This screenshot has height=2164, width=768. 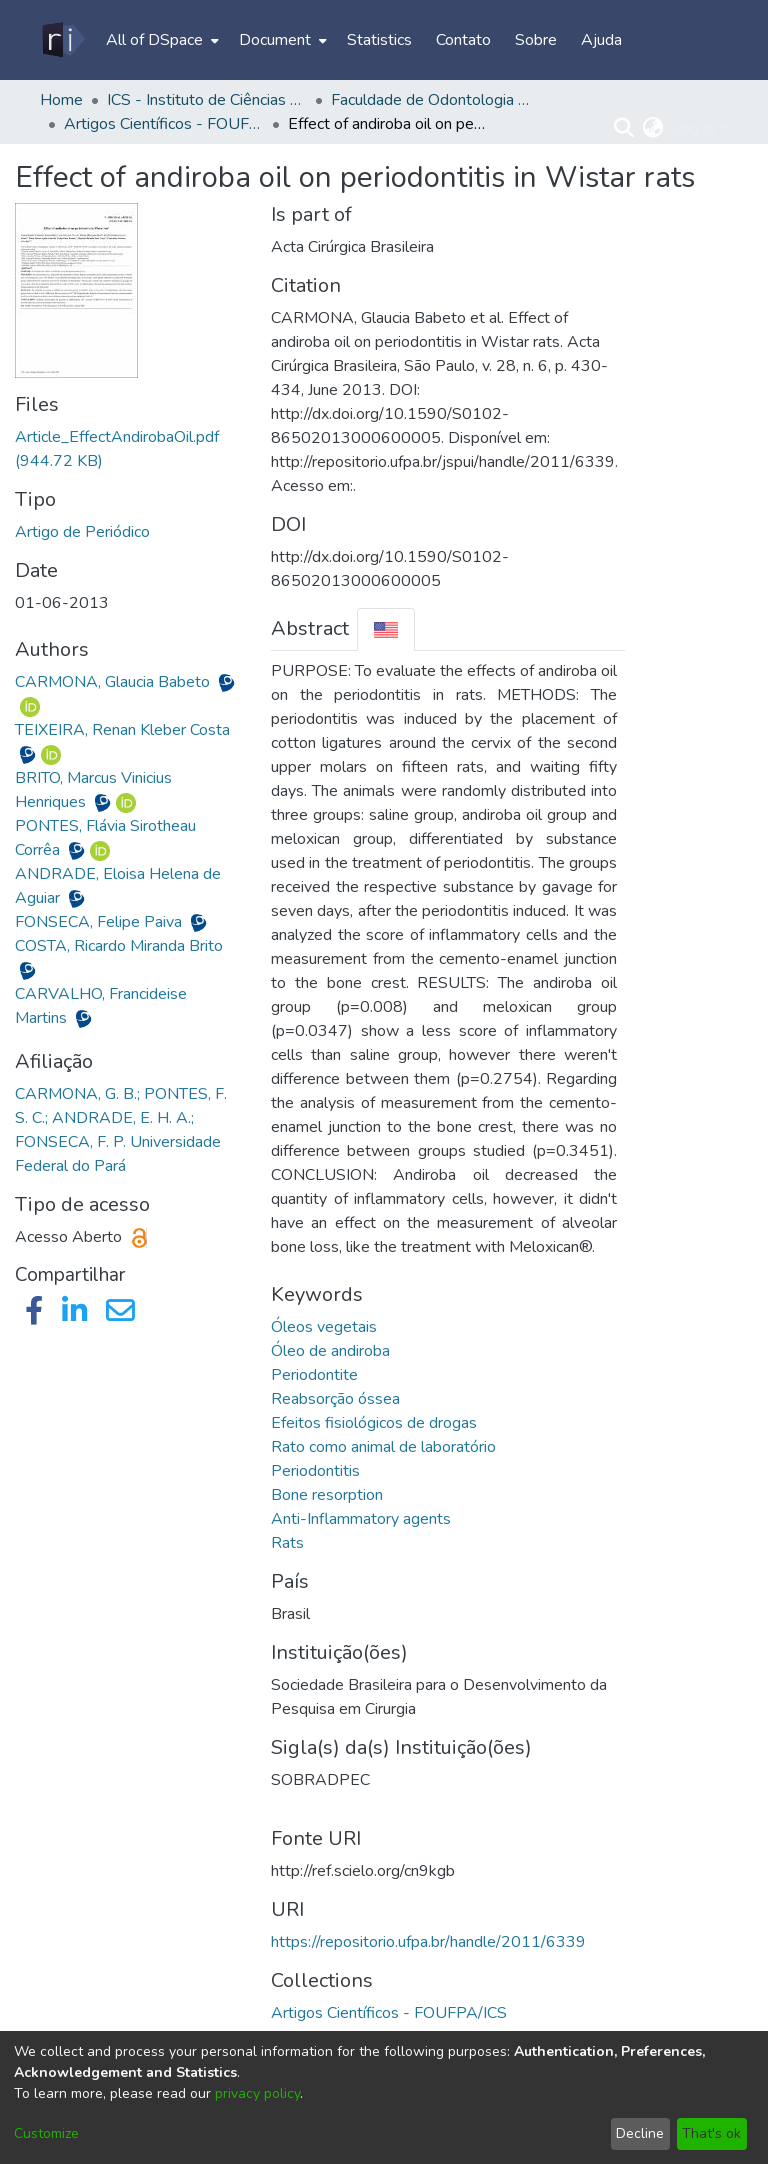 I want to click on Ajuda [menuitem], so click(x=601, y=40).